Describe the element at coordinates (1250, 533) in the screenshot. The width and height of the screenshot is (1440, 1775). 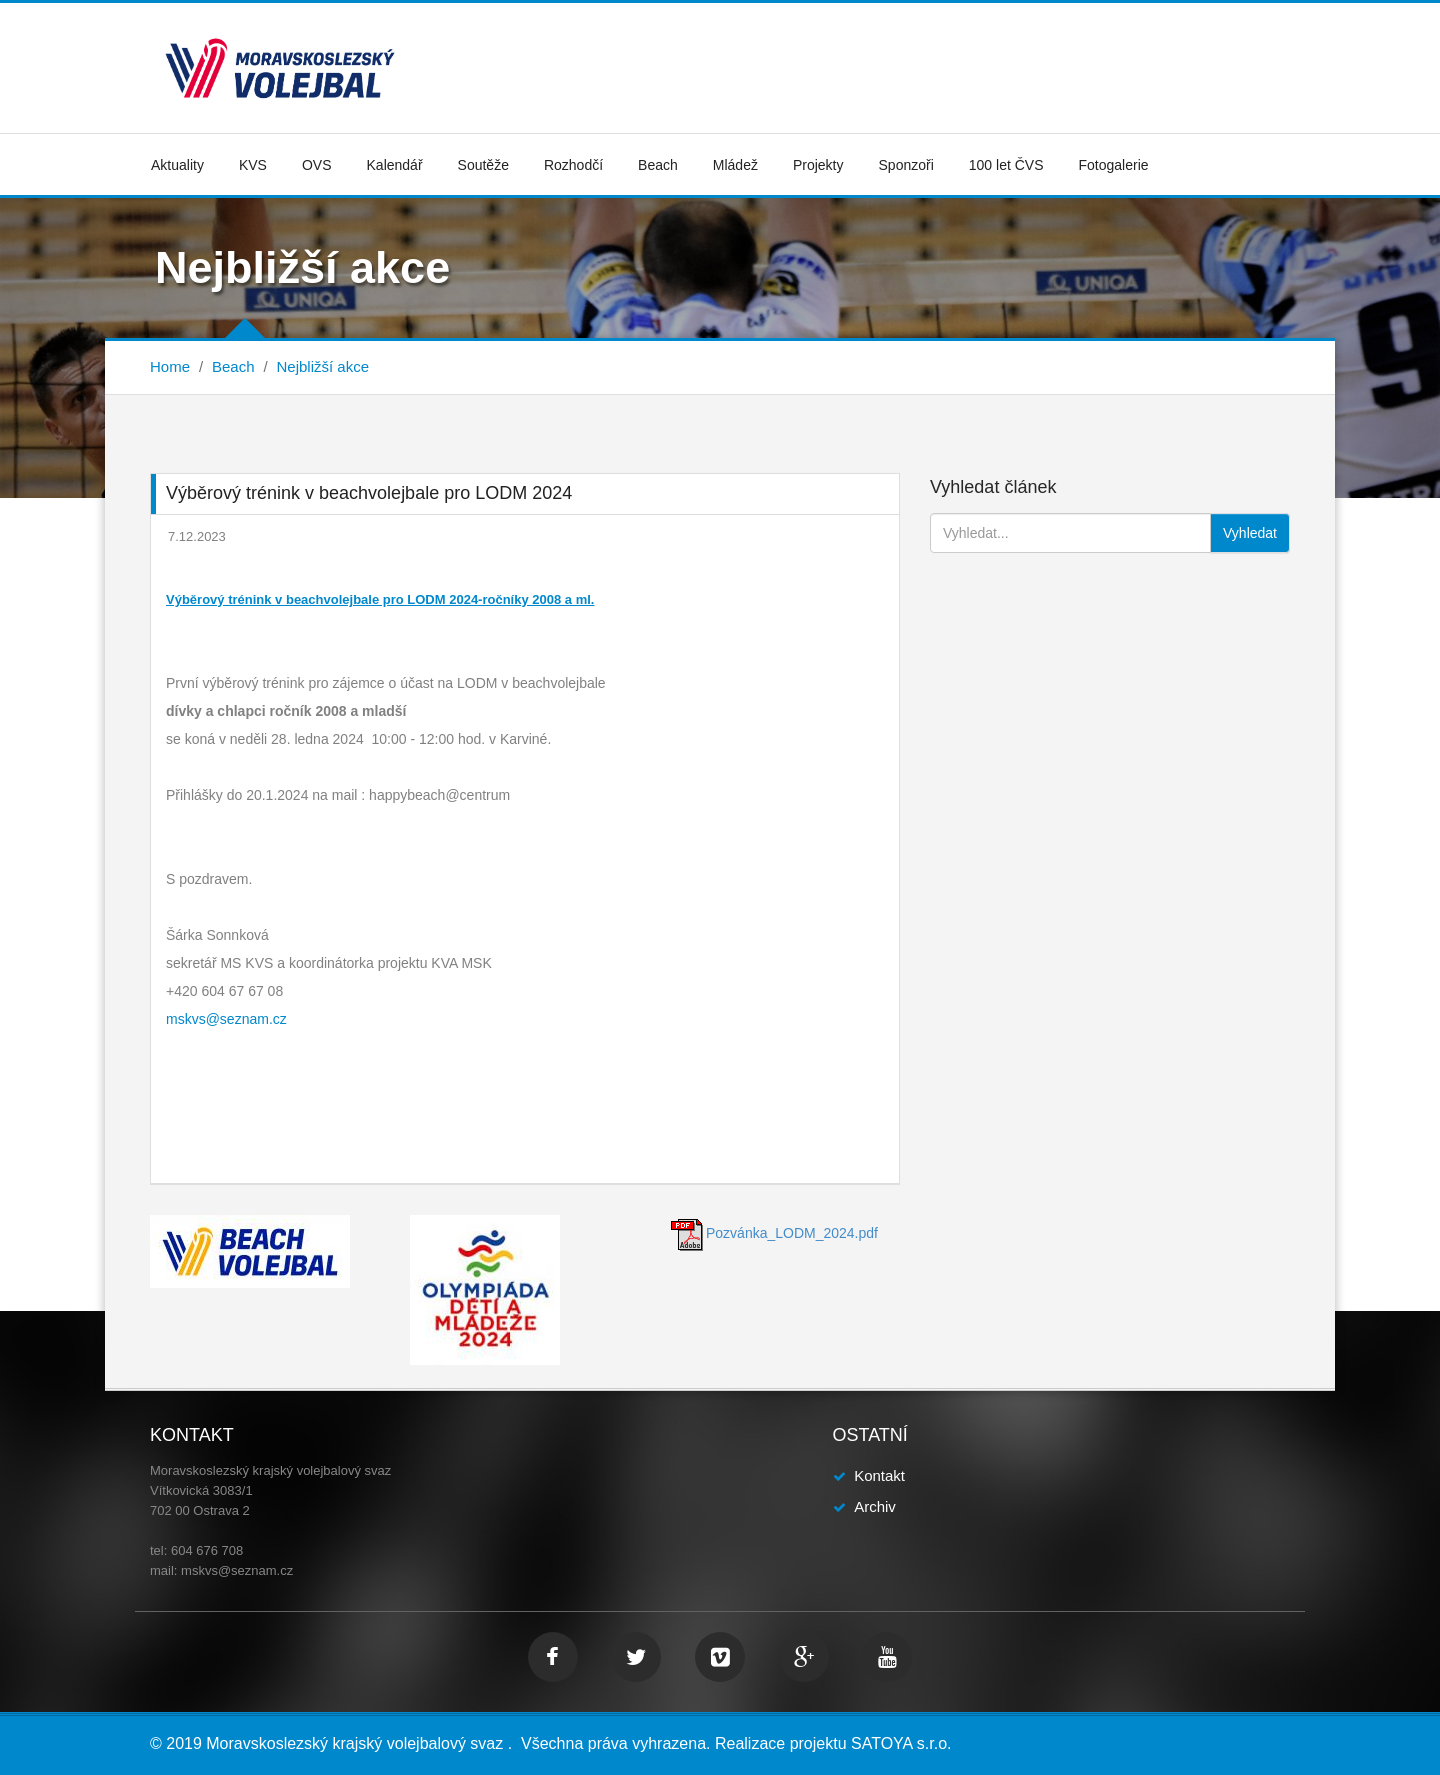
I see `Vyhledat` at that location.